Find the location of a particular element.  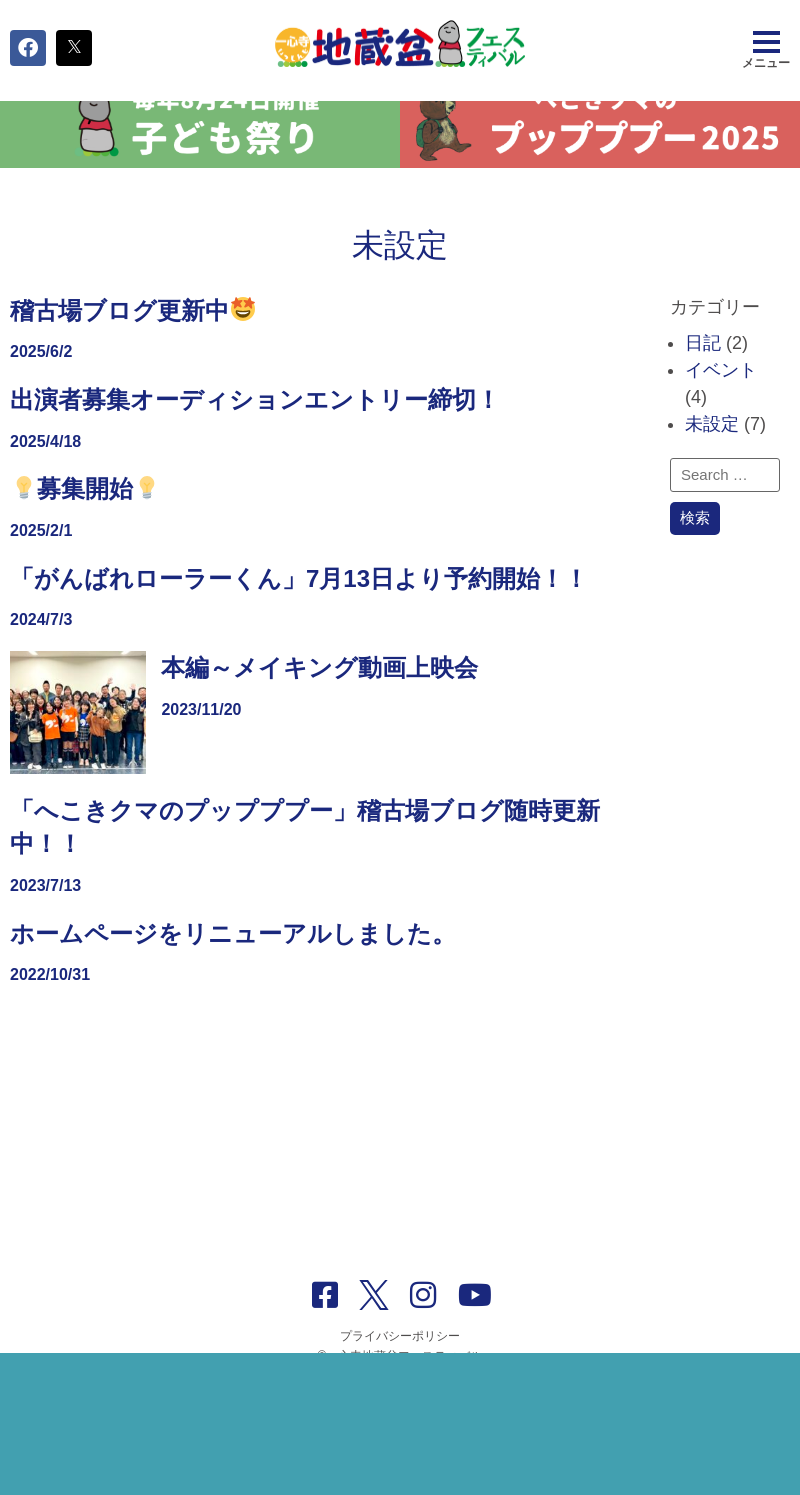

稽古場ブログ更新中 is located at coordinates (132, 336).